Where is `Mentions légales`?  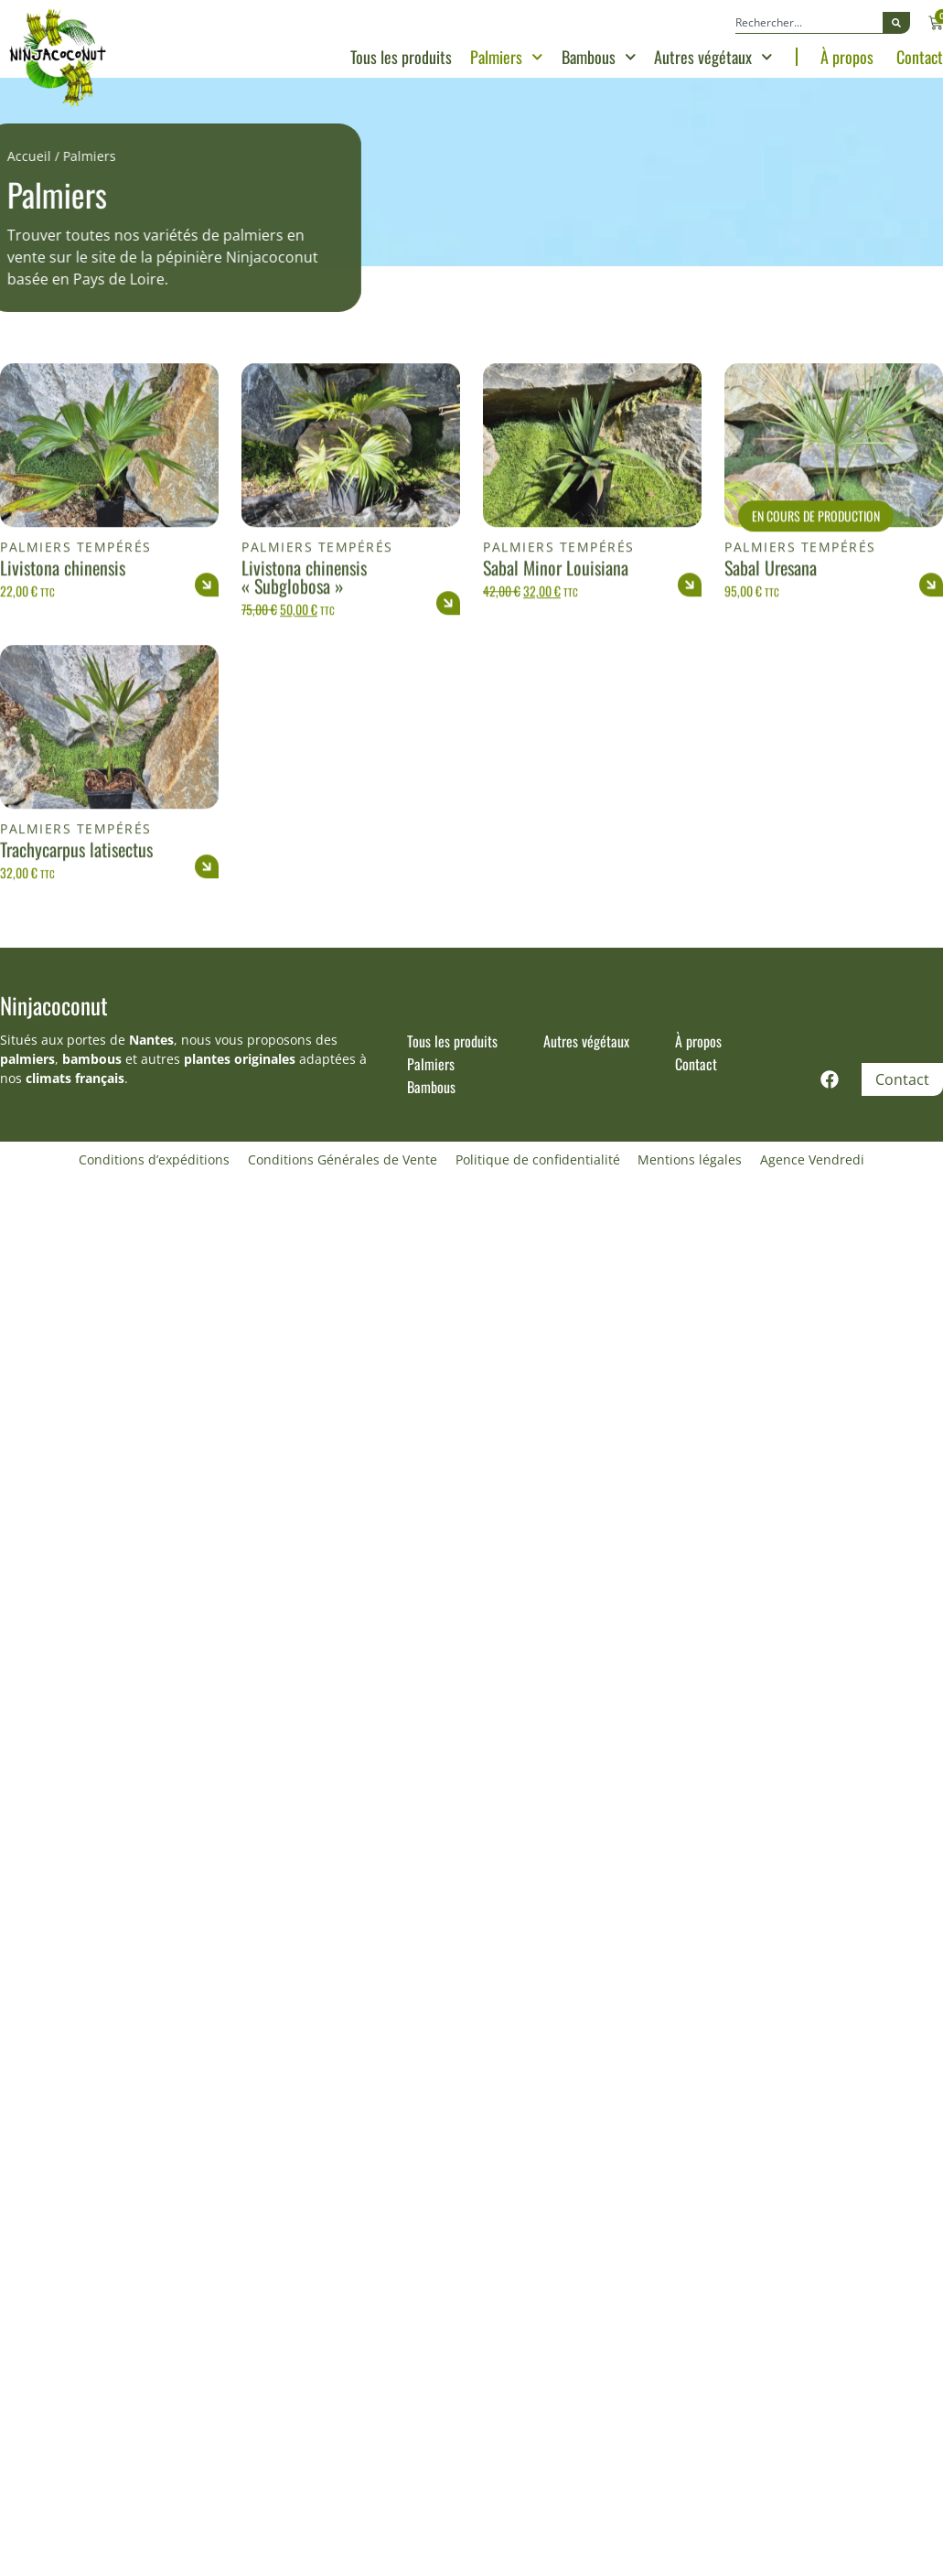 Mentions légales is located at coordinates (690, 1159).